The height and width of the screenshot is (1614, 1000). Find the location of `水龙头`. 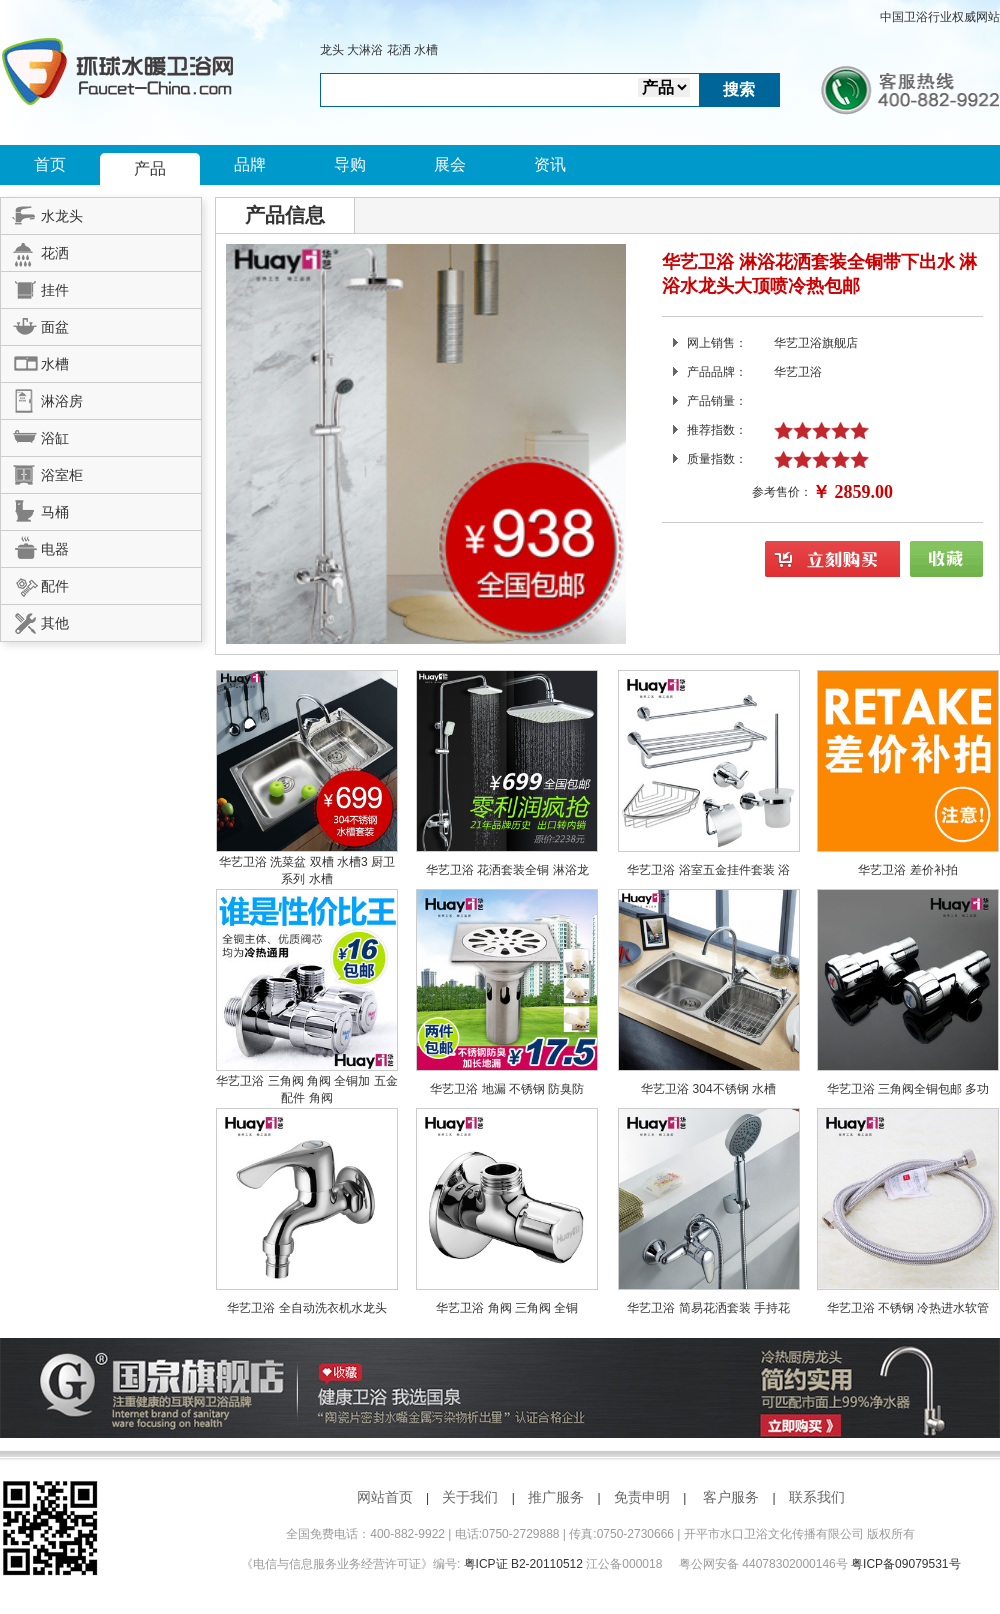

水龙头 is located at coordinates (42, 213).